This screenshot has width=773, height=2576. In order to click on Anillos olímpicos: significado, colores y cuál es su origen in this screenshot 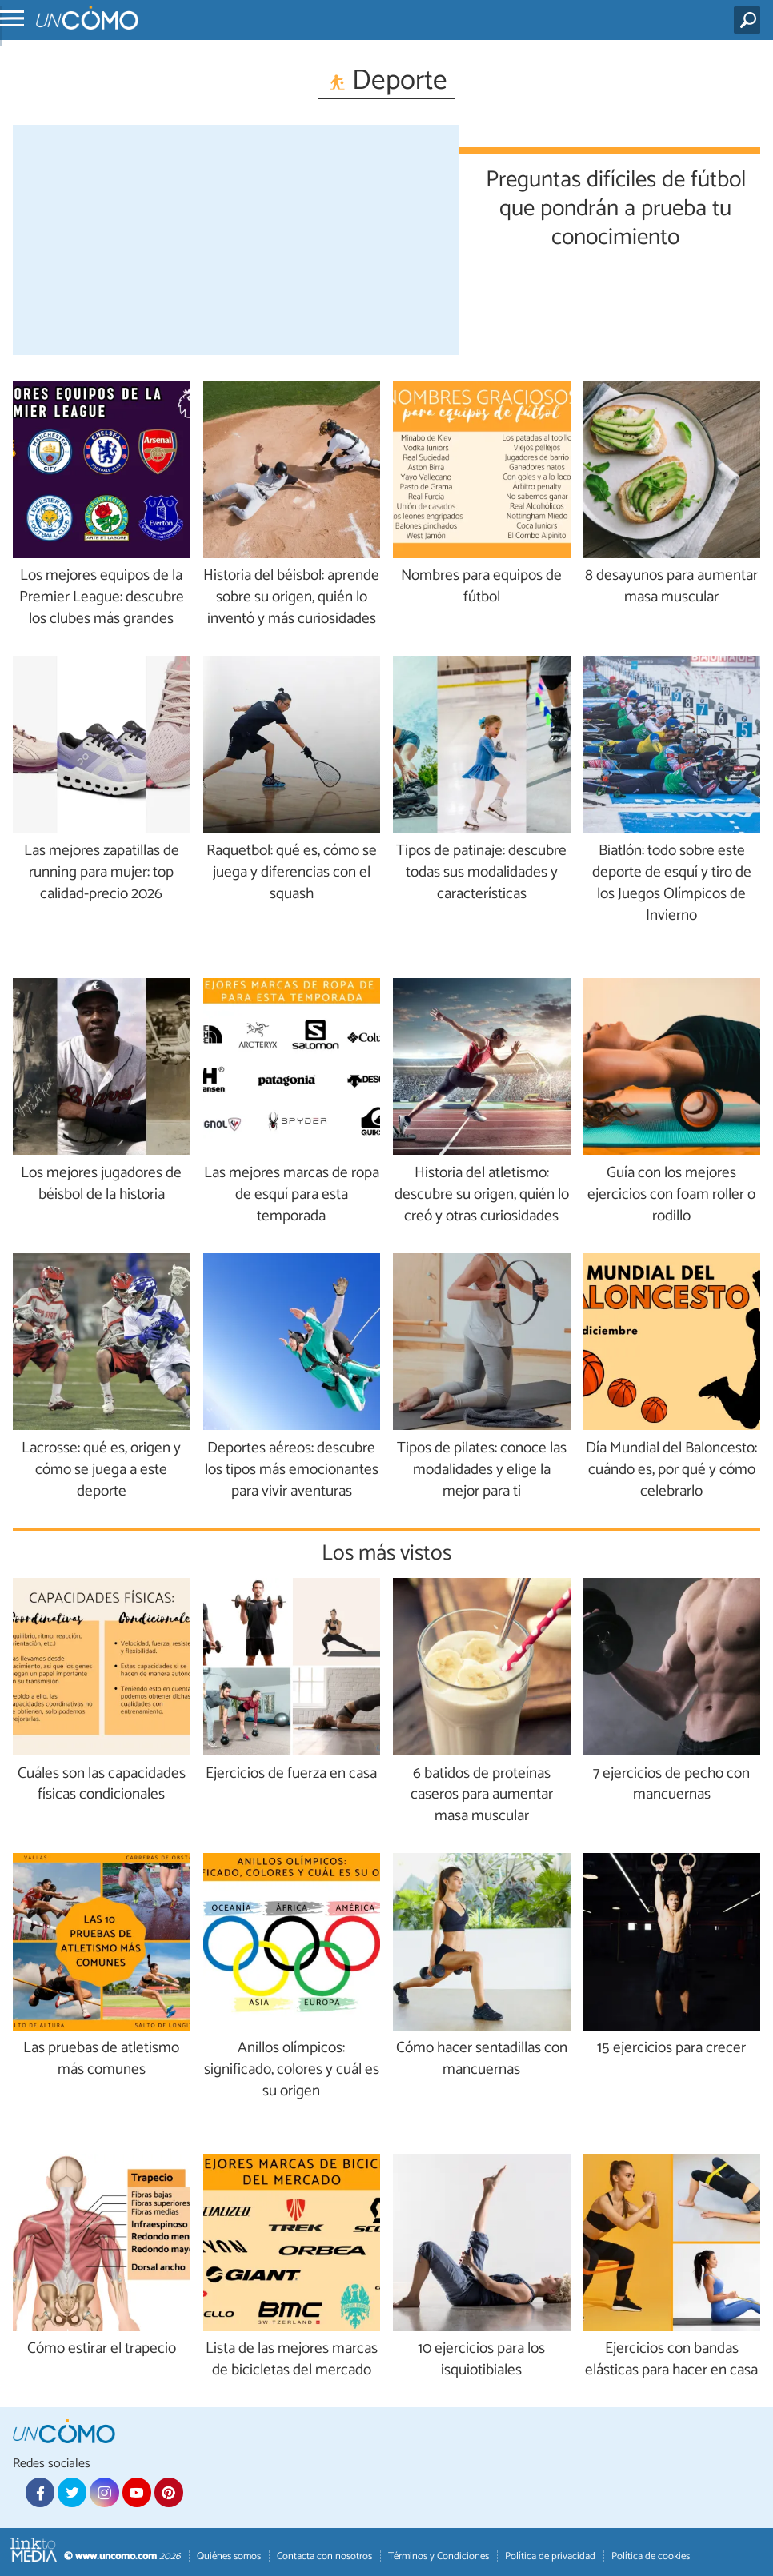, I will do `click(291, 2070)`.